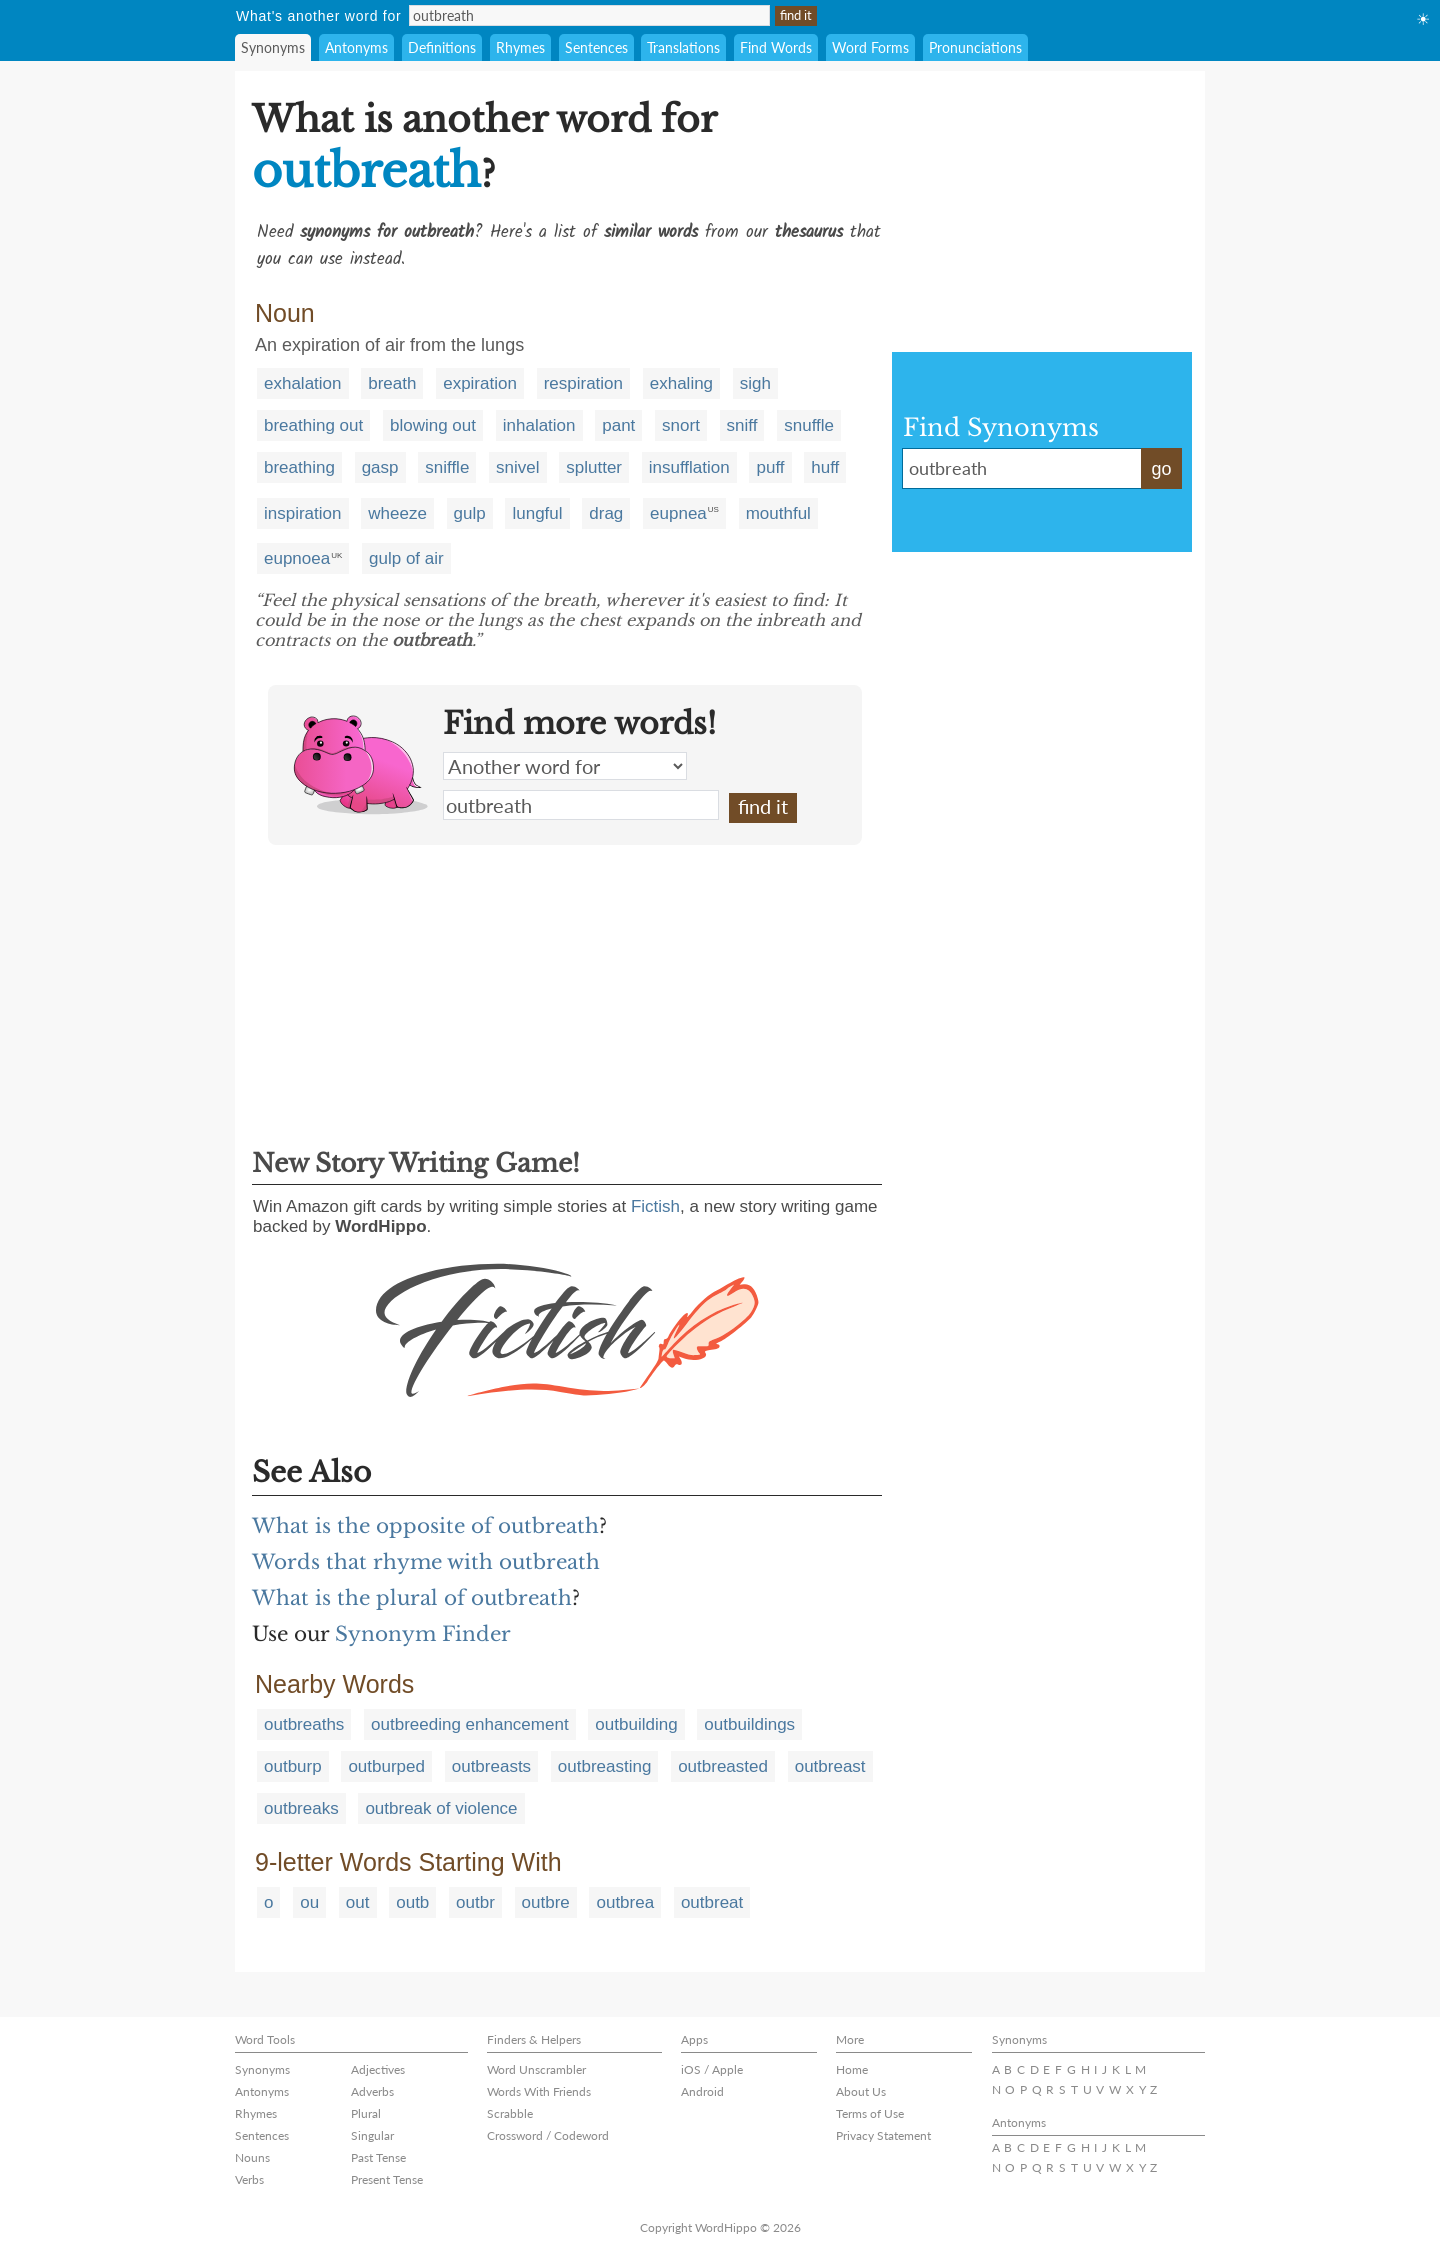 This screenshot has height=2250, width=1440. Describe the element at coordinates (441, 1808) in the screenshot. I see `outbreak of violence` at that location.